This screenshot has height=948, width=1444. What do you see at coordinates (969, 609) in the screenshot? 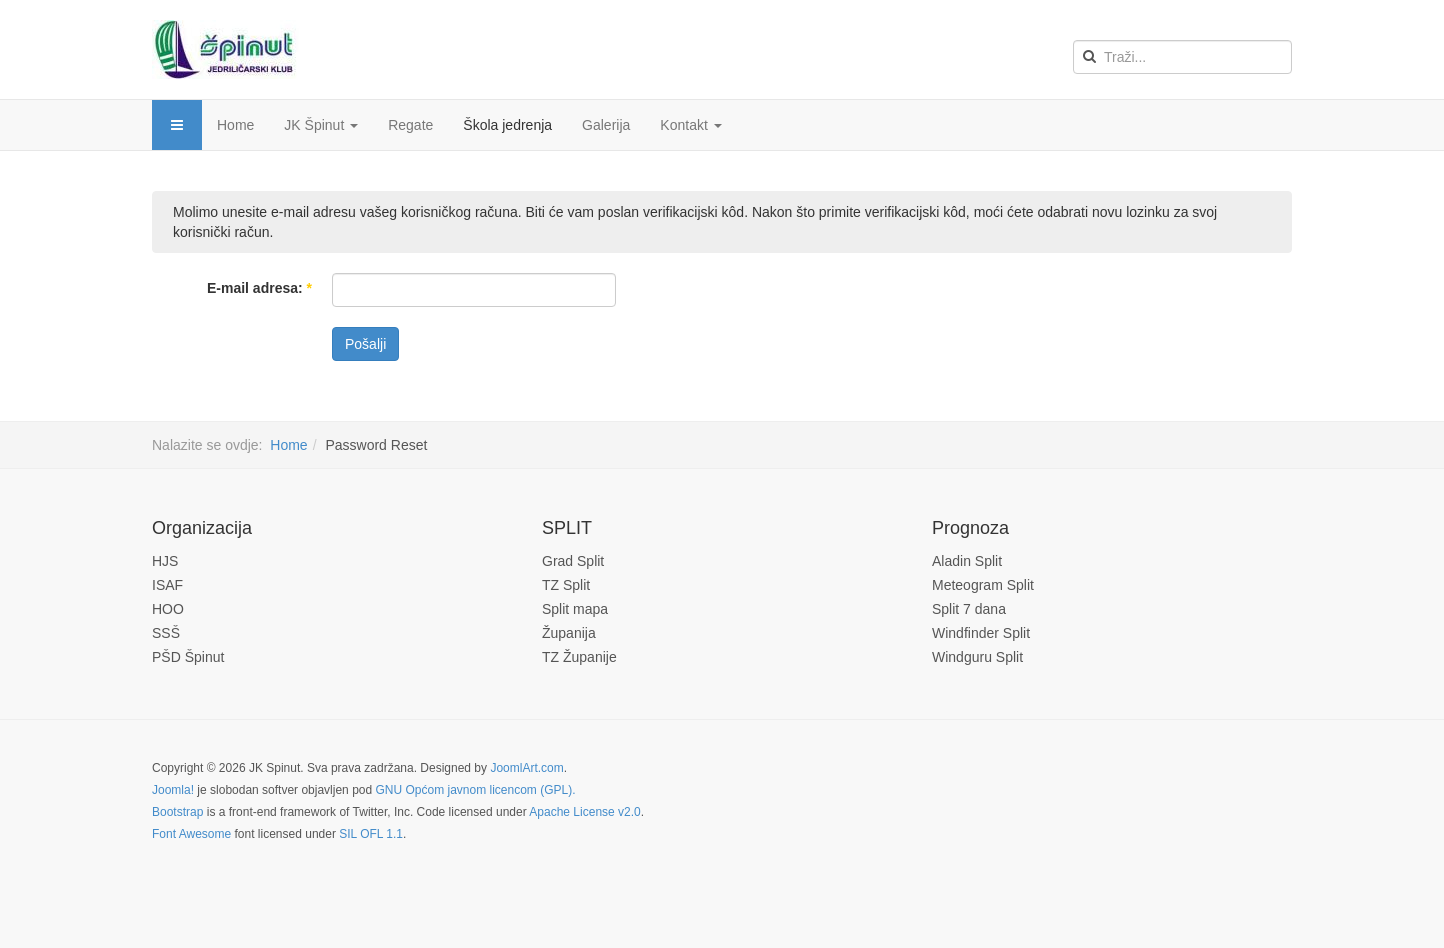
I see `Split 7 dana` at bounding box center [969, 609].